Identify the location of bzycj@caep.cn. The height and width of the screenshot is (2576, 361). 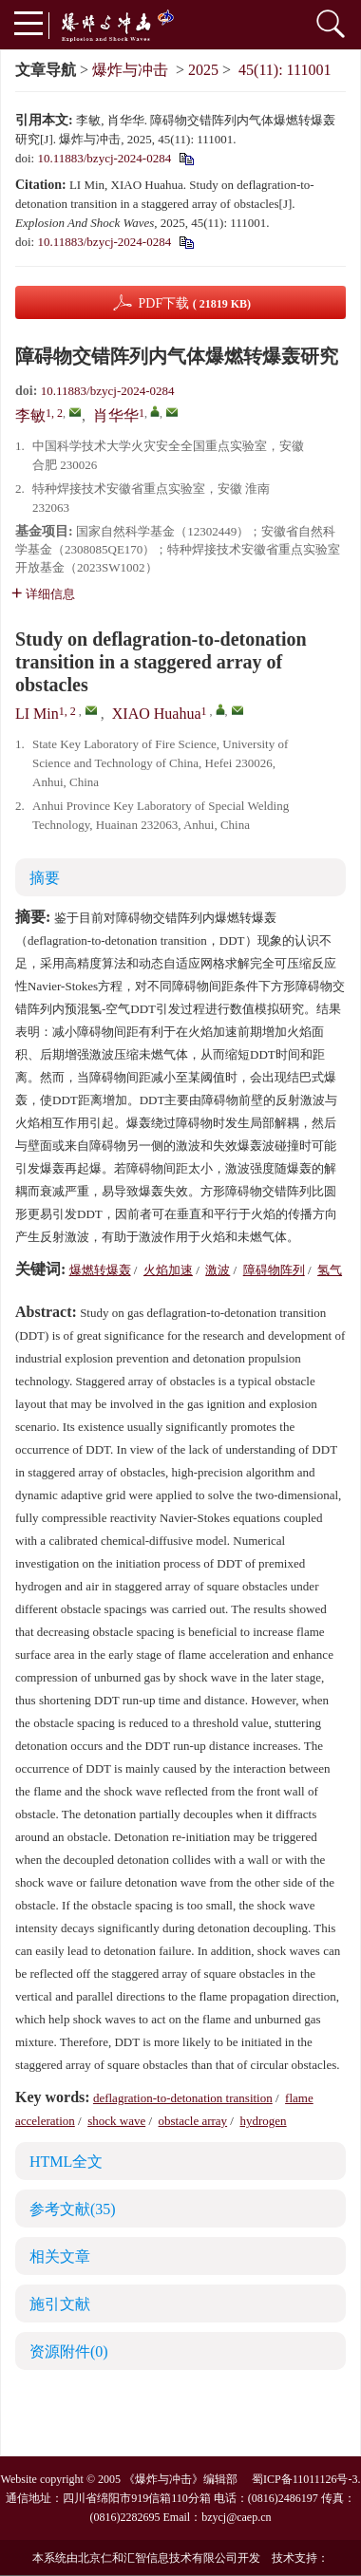
(236, 2517).